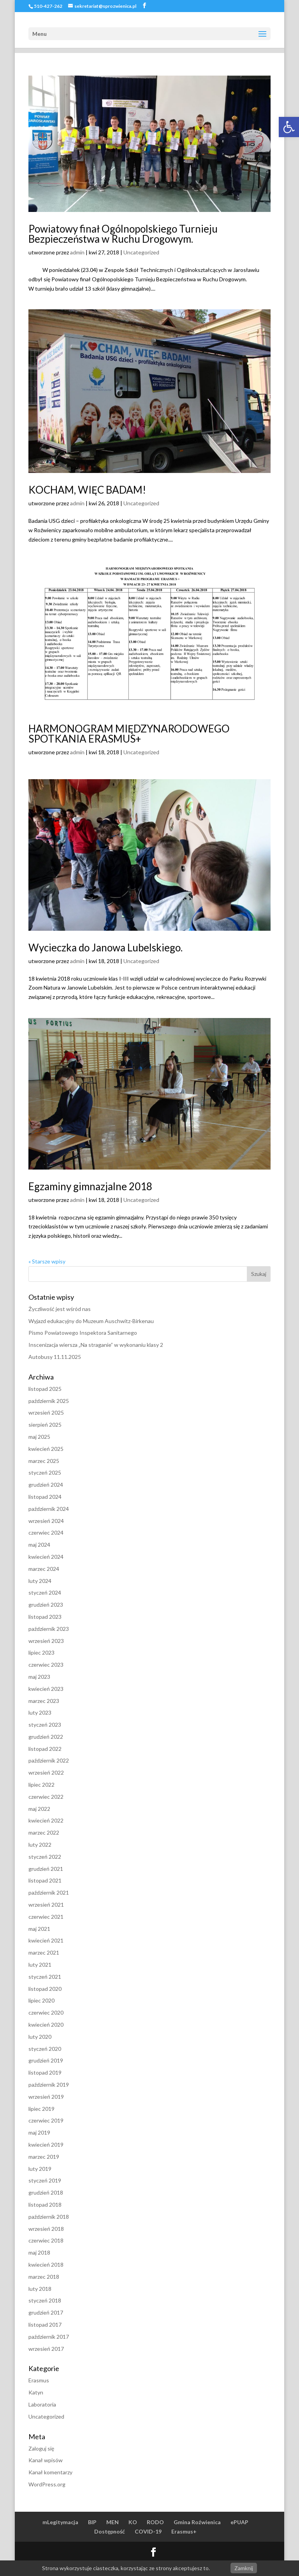 Image resolution: width=299 pixels, height=2576 pixels. Describe the element at coordinates (50, 2472) in the screenshot. I see `Kanał komentarzy` at that location.